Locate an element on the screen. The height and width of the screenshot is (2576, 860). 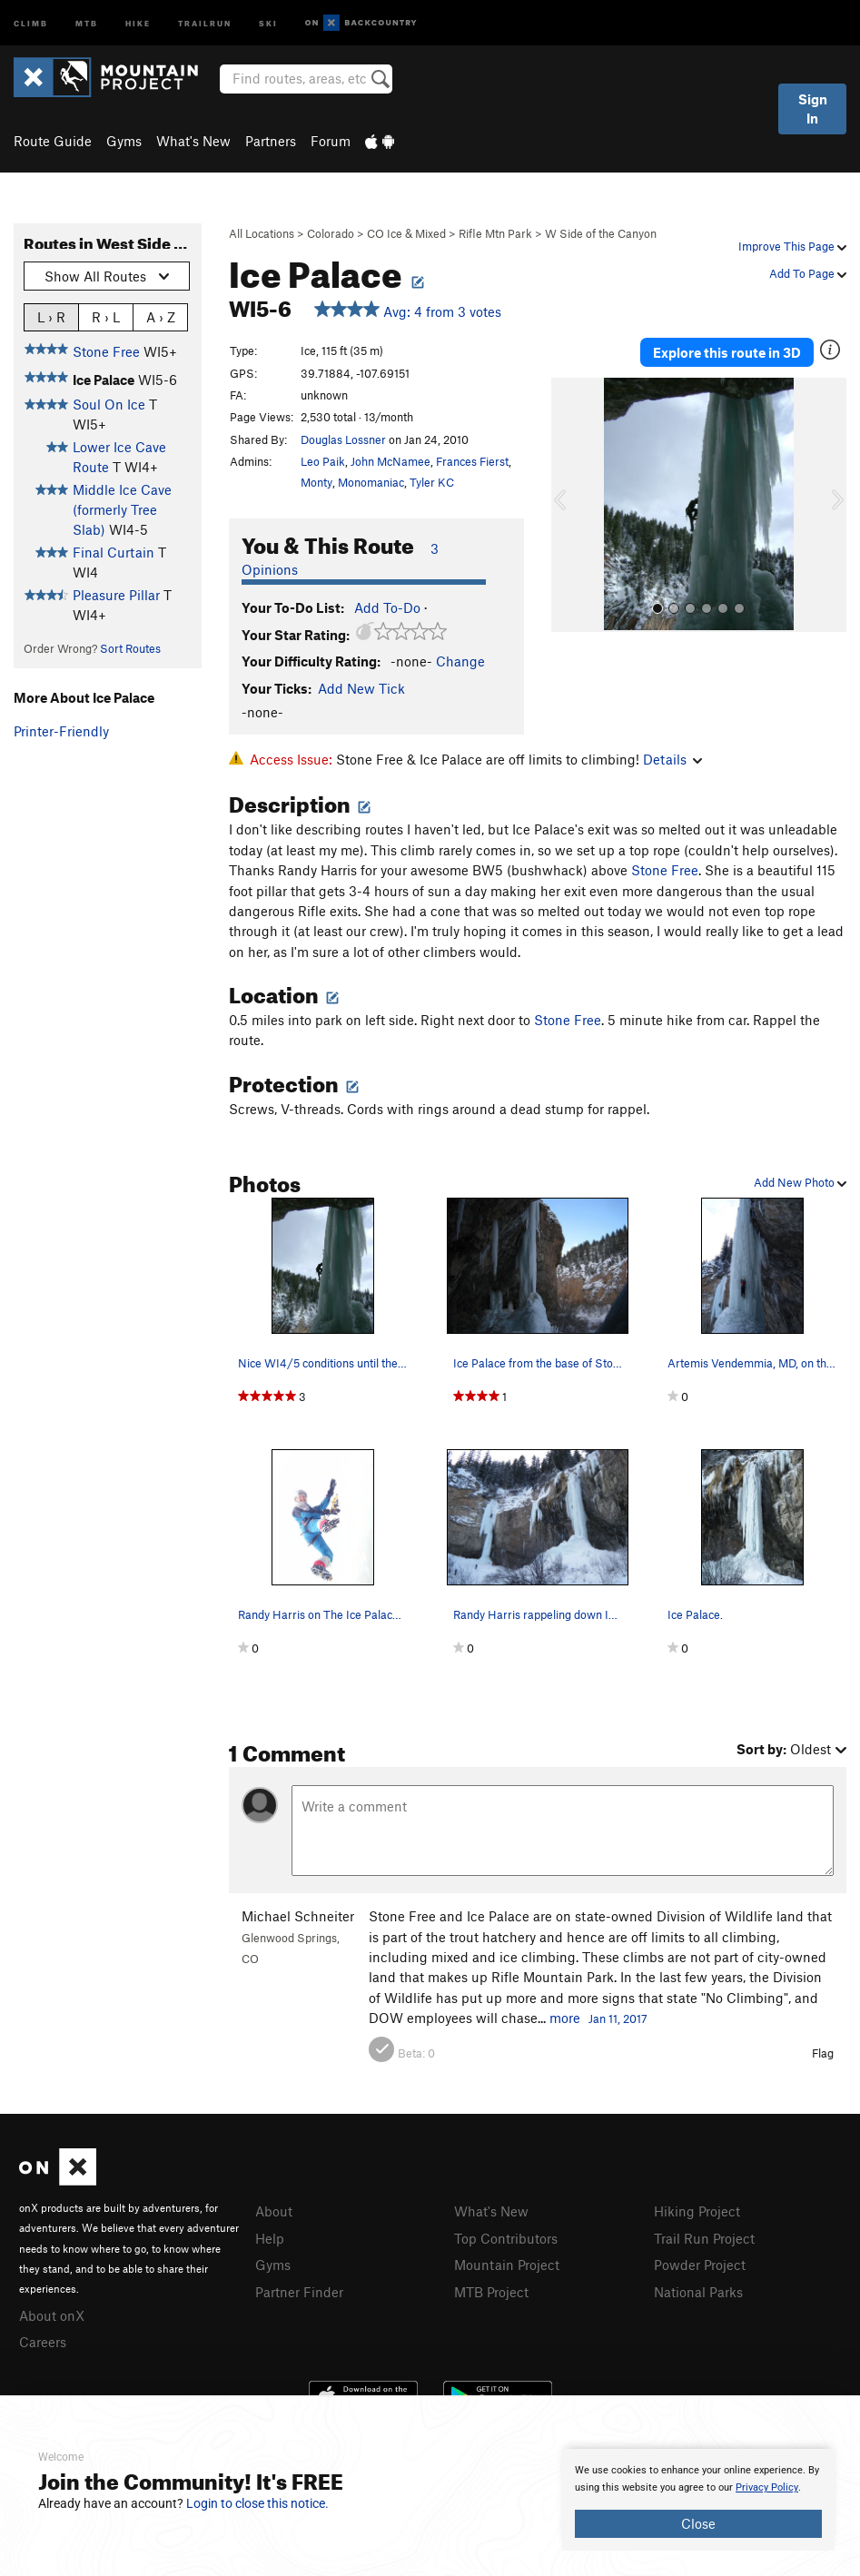
Climb is located at coordinates (31, 22).